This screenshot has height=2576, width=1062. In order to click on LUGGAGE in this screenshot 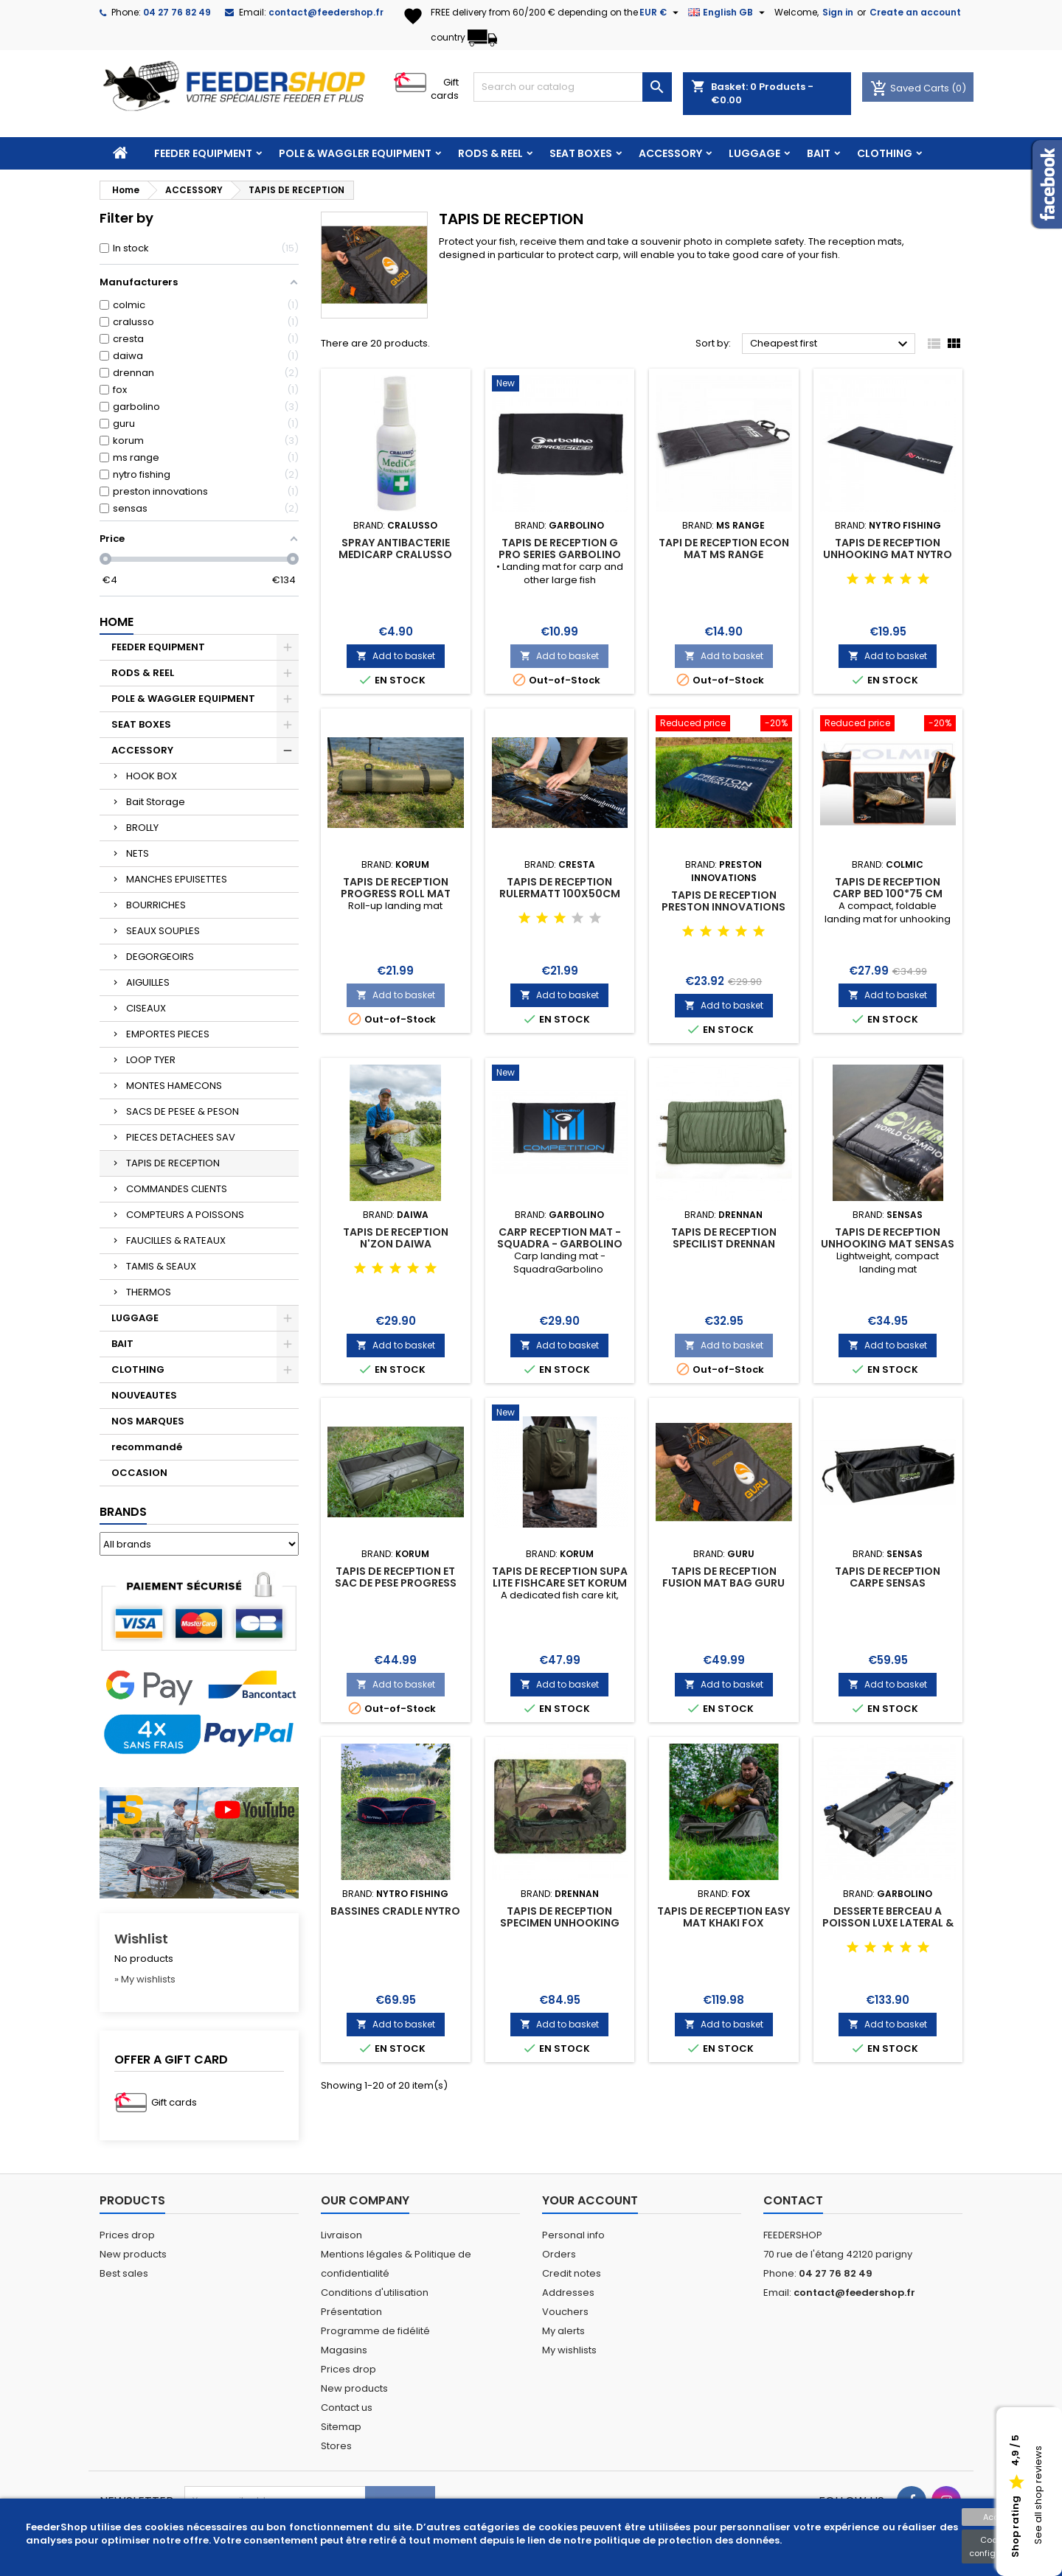, I will do `click(754, 153)`.